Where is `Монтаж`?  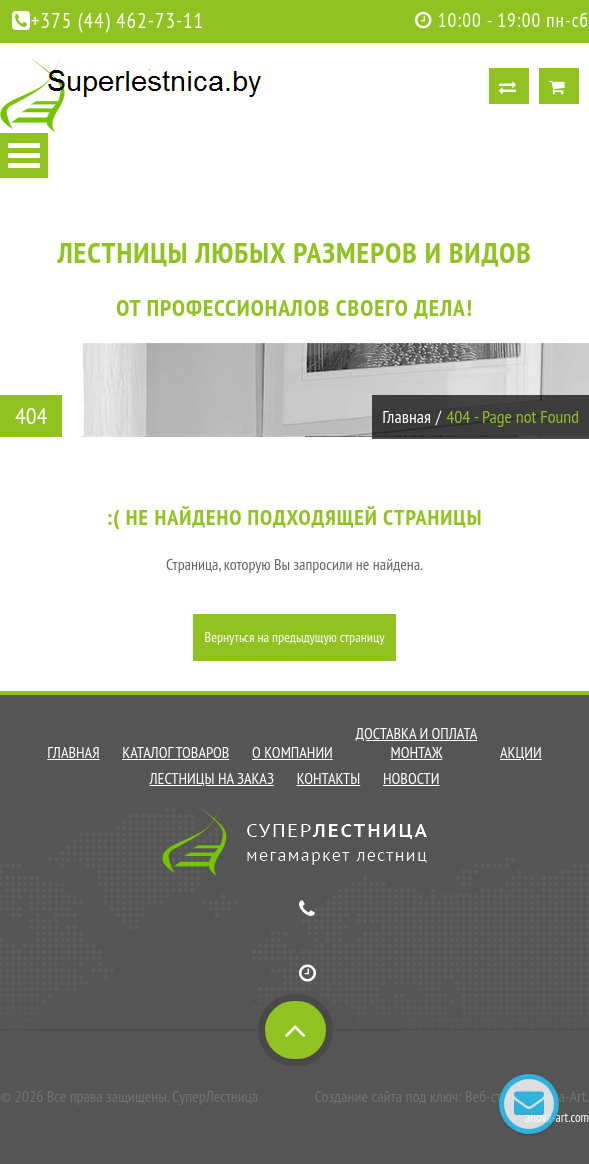 Монтаж is located at coordinates (416, 752).